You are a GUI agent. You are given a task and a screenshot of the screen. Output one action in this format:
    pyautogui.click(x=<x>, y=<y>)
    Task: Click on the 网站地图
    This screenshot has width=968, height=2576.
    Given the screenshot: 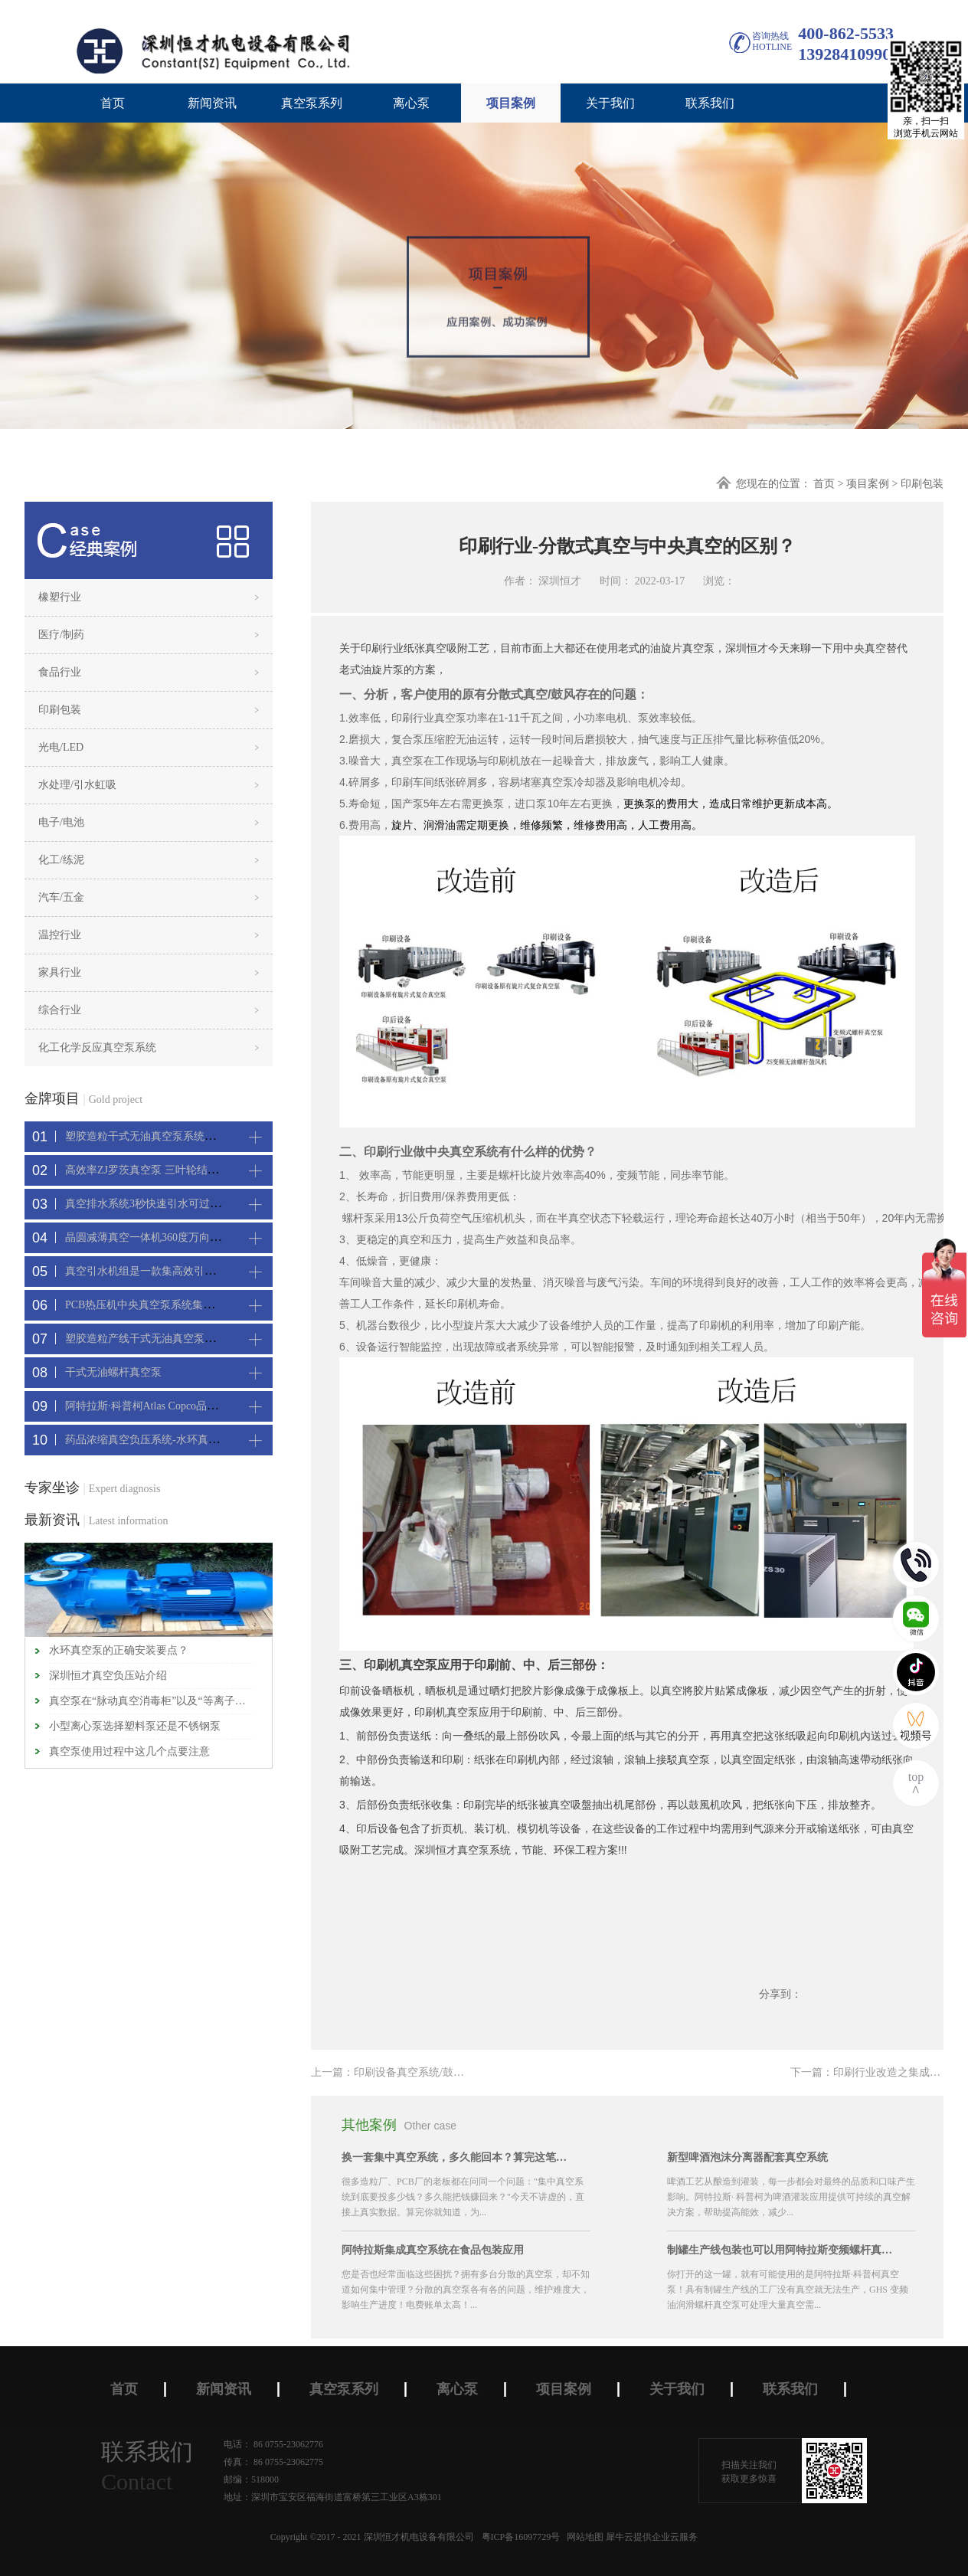 What is the action you would take?
    pyautogui.click(x=582, y=2537)
    